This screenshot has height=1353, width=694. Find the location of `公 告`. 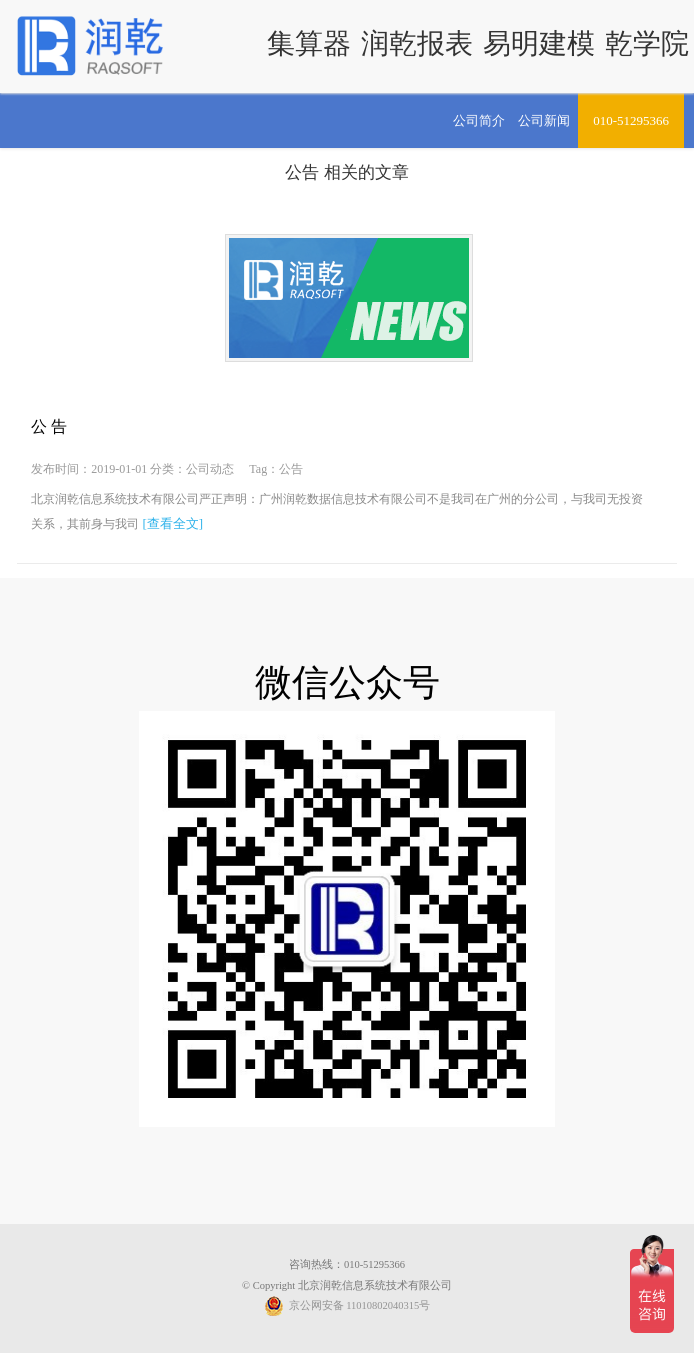

公 告 is located at coordinates (49, 426).